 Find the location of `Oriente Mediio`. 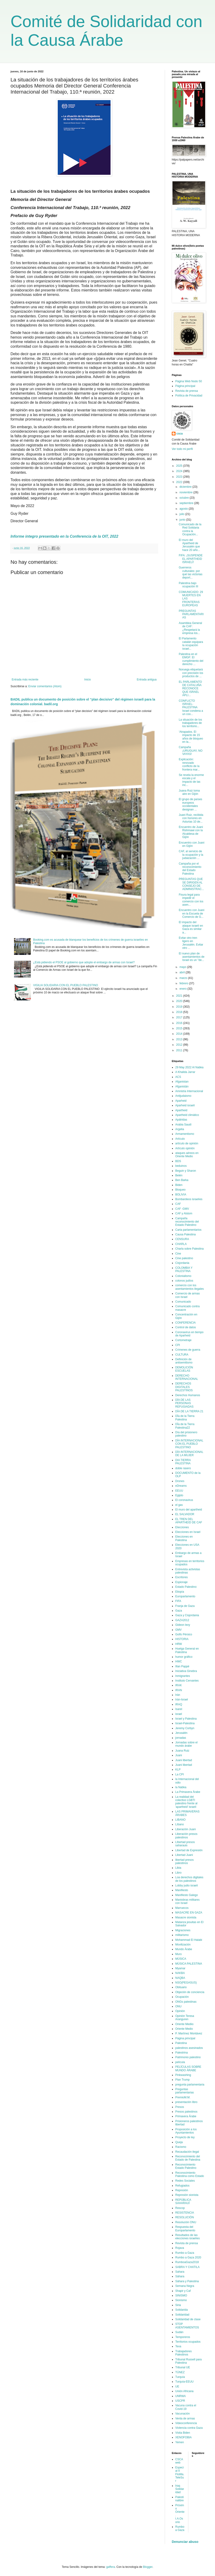

Oriente Mediio is located at coordinates (184, 2024).